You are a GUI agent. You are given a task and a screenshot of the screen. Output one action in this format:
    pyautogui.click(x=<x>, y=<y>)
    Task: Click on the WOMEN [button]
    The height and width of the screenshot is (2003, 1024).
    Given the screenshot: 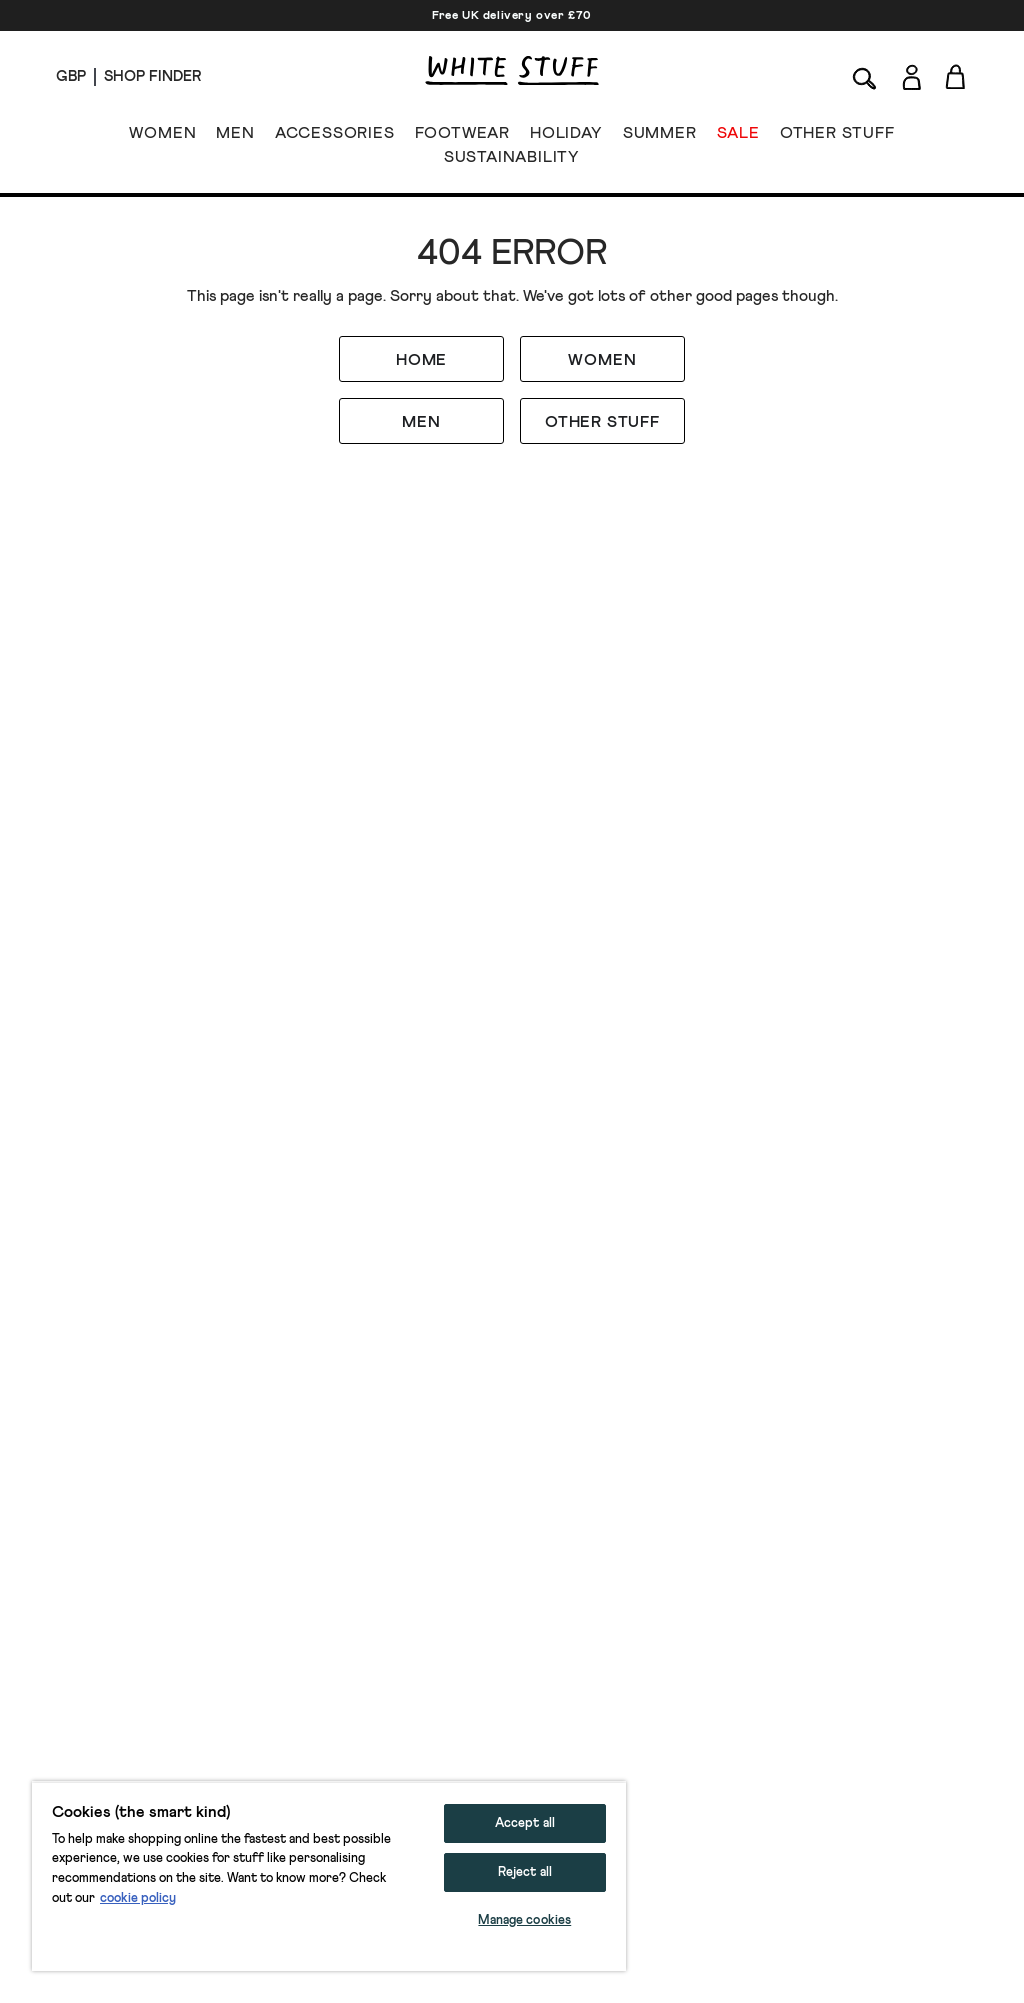 What is the action you would take?
    pyautogui.click(x=602, y=360)
    